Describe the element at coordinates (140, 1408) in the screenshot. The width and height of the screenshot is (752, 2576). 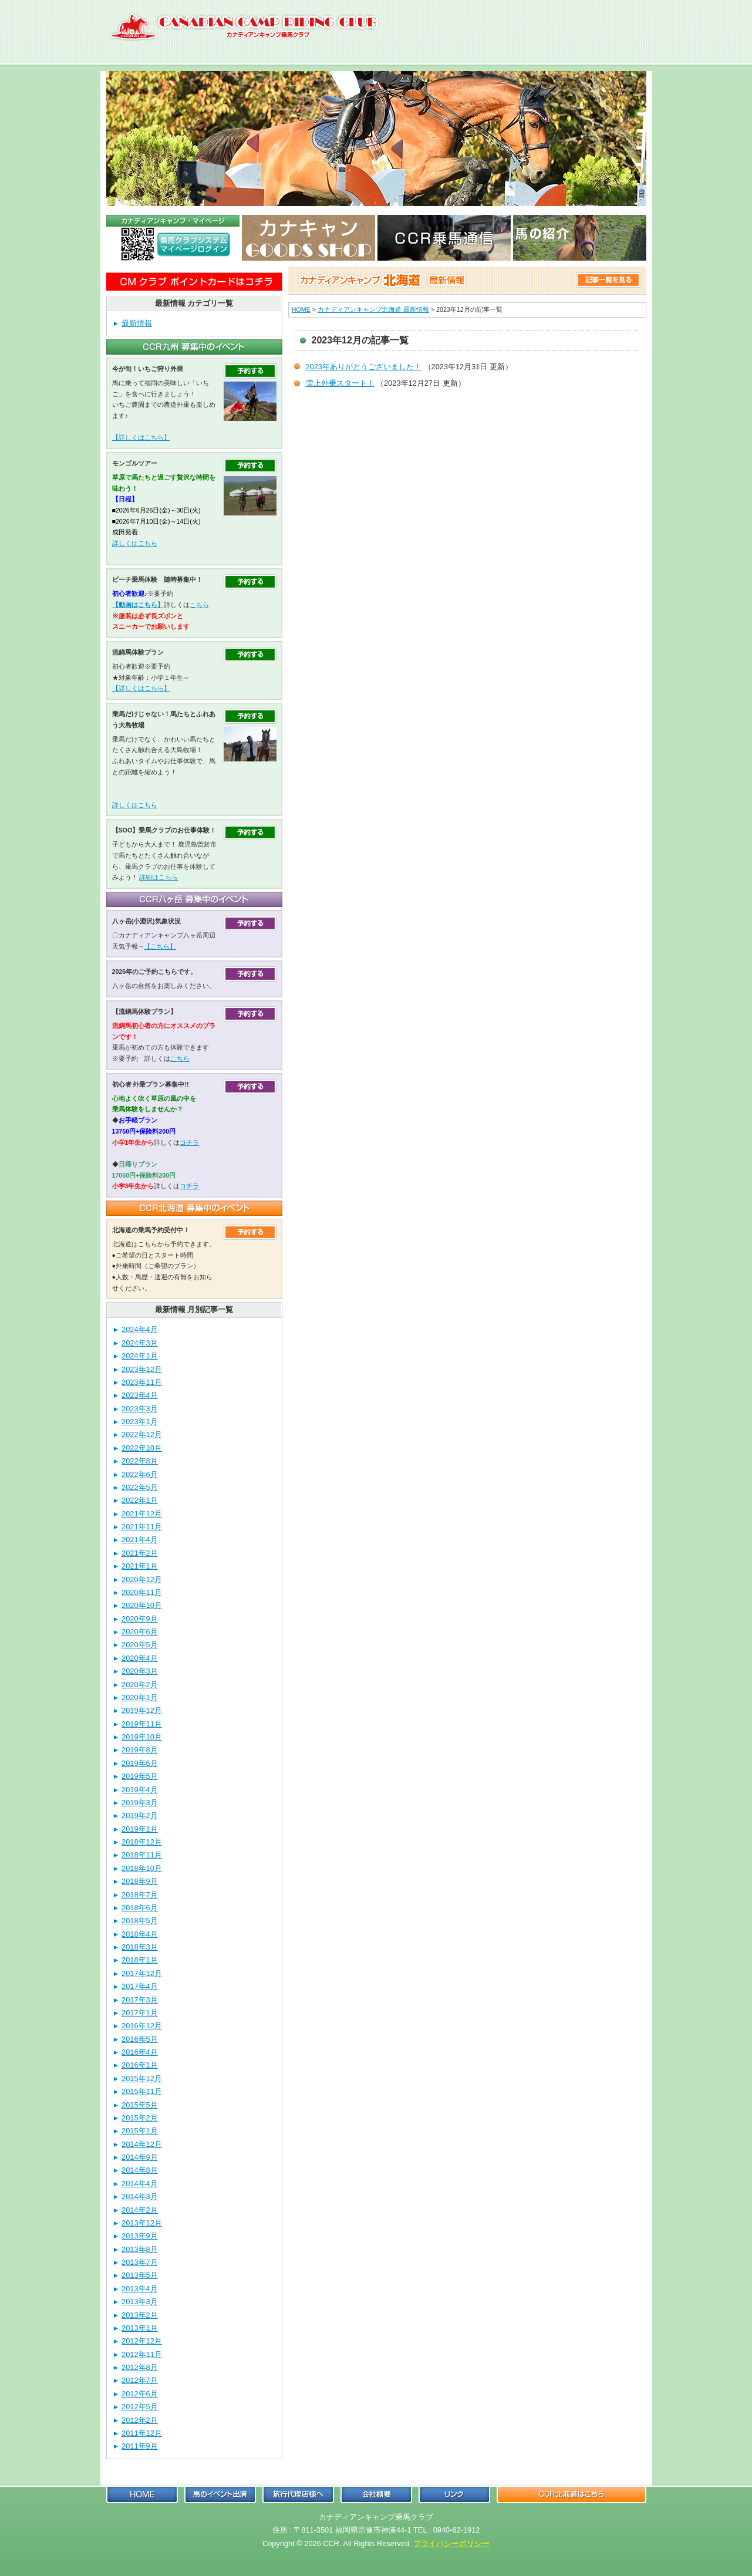
I see `2023年3月` at that location.